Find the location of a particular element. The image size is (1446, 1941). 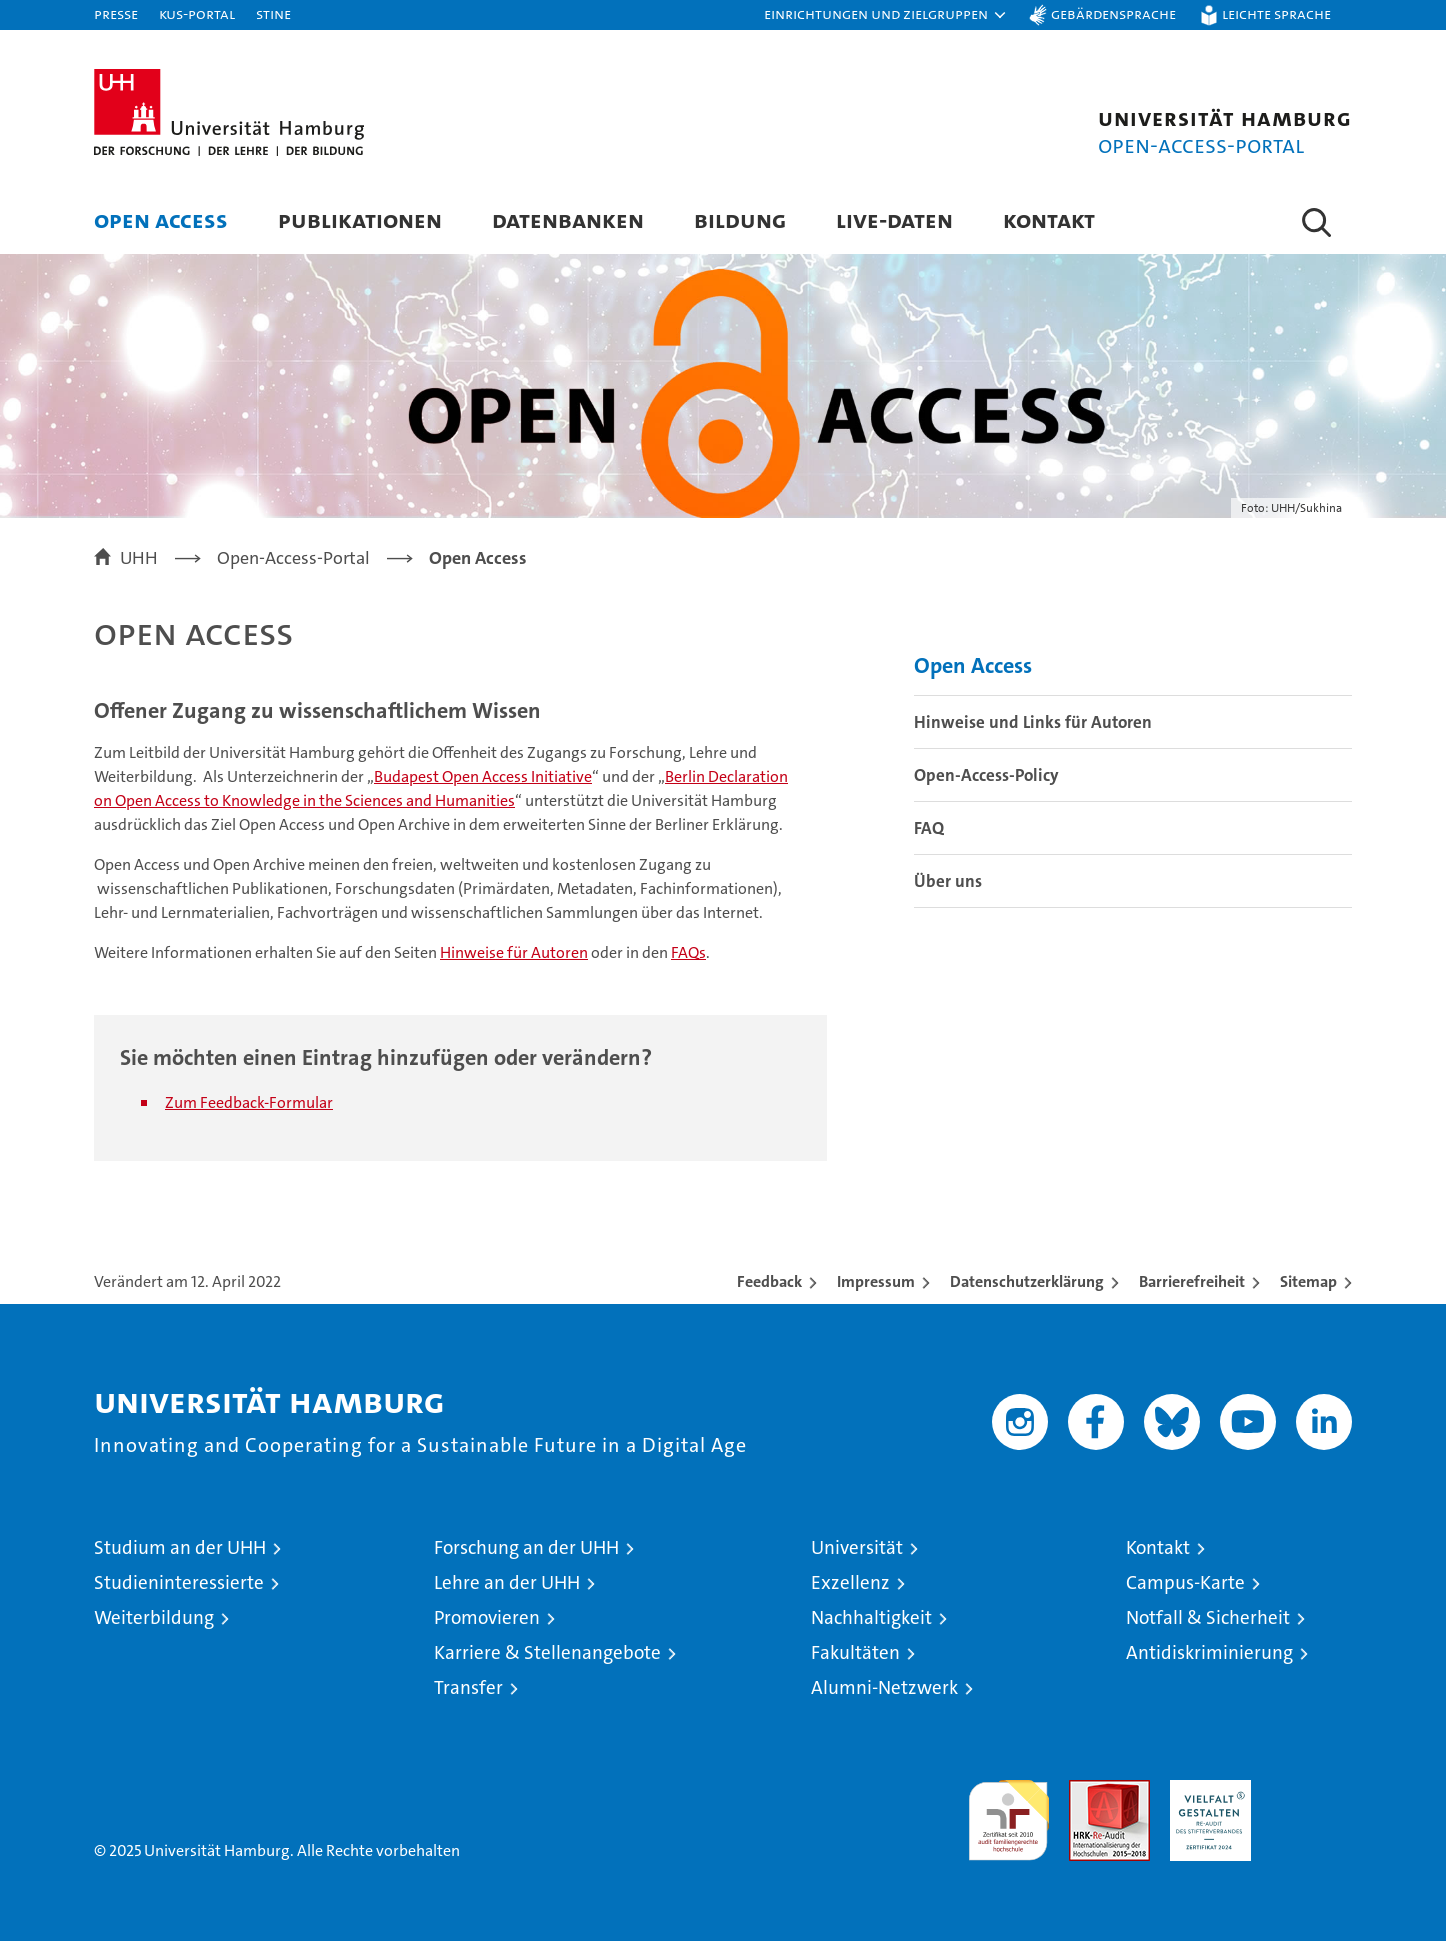

Sitemap is located at coordinates (1308, 1281).